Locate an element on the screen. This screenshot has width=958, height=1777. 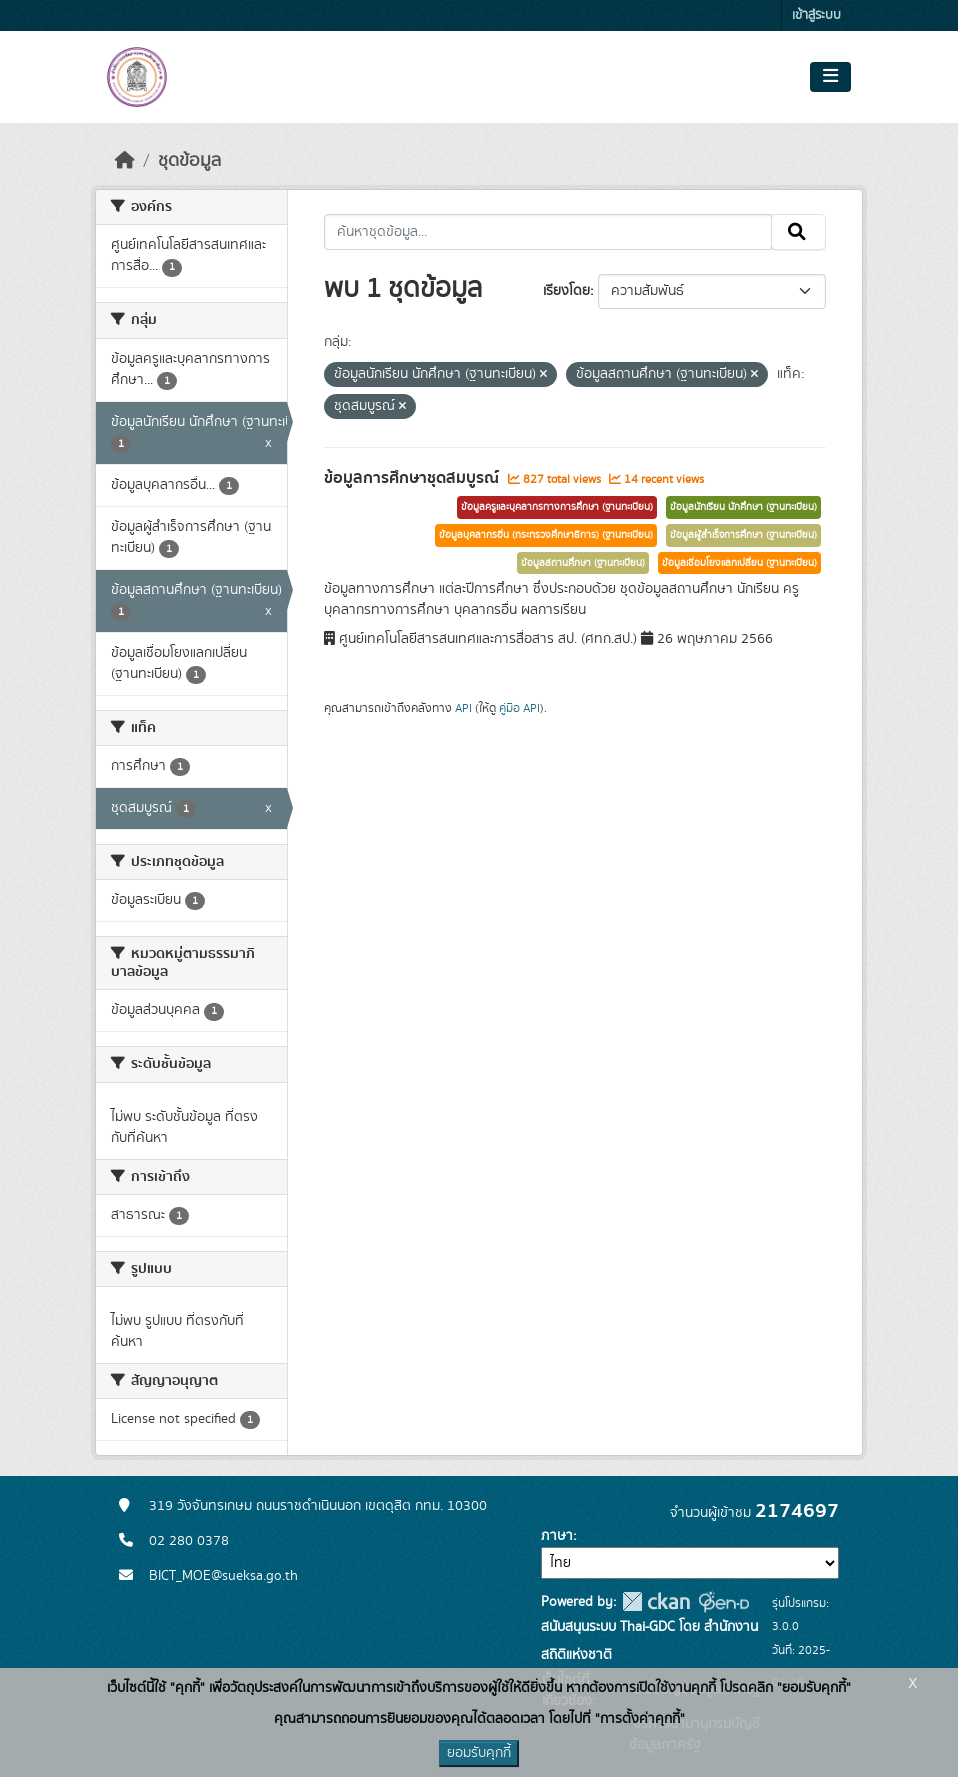
ยอมรับคุกกี้ is located at coordinates (479, 1753).